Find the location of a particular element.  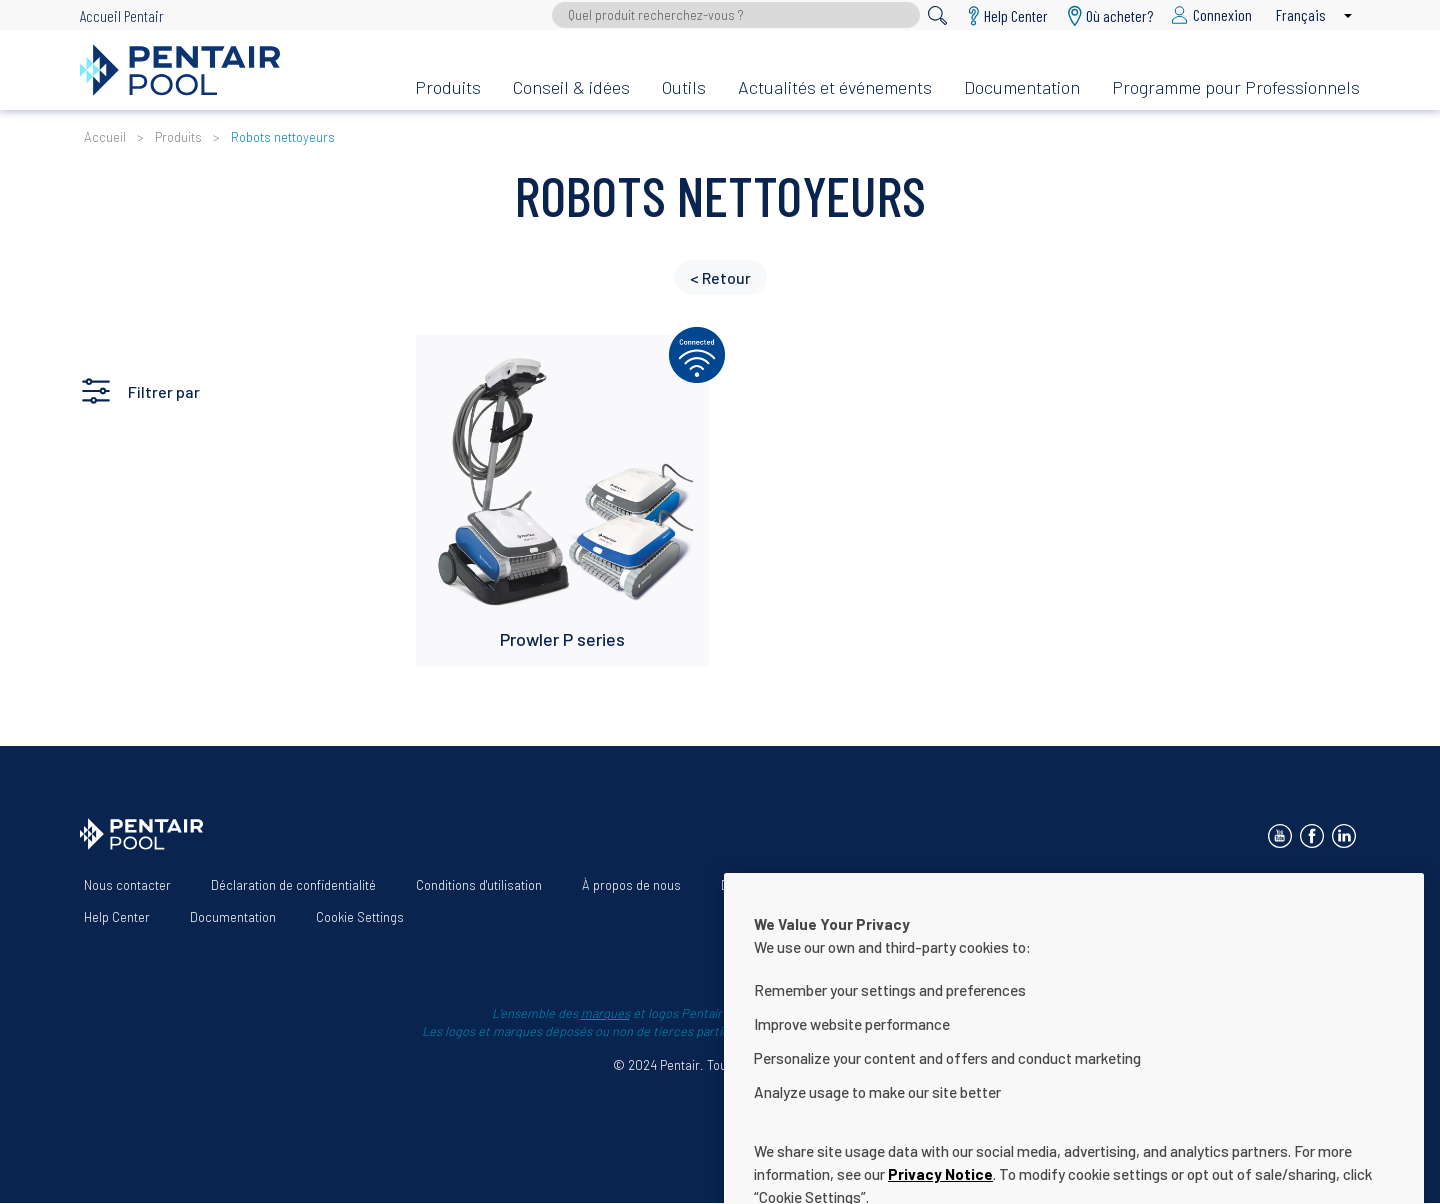

Termes et Conditions is located at coordinates (1038, 885).